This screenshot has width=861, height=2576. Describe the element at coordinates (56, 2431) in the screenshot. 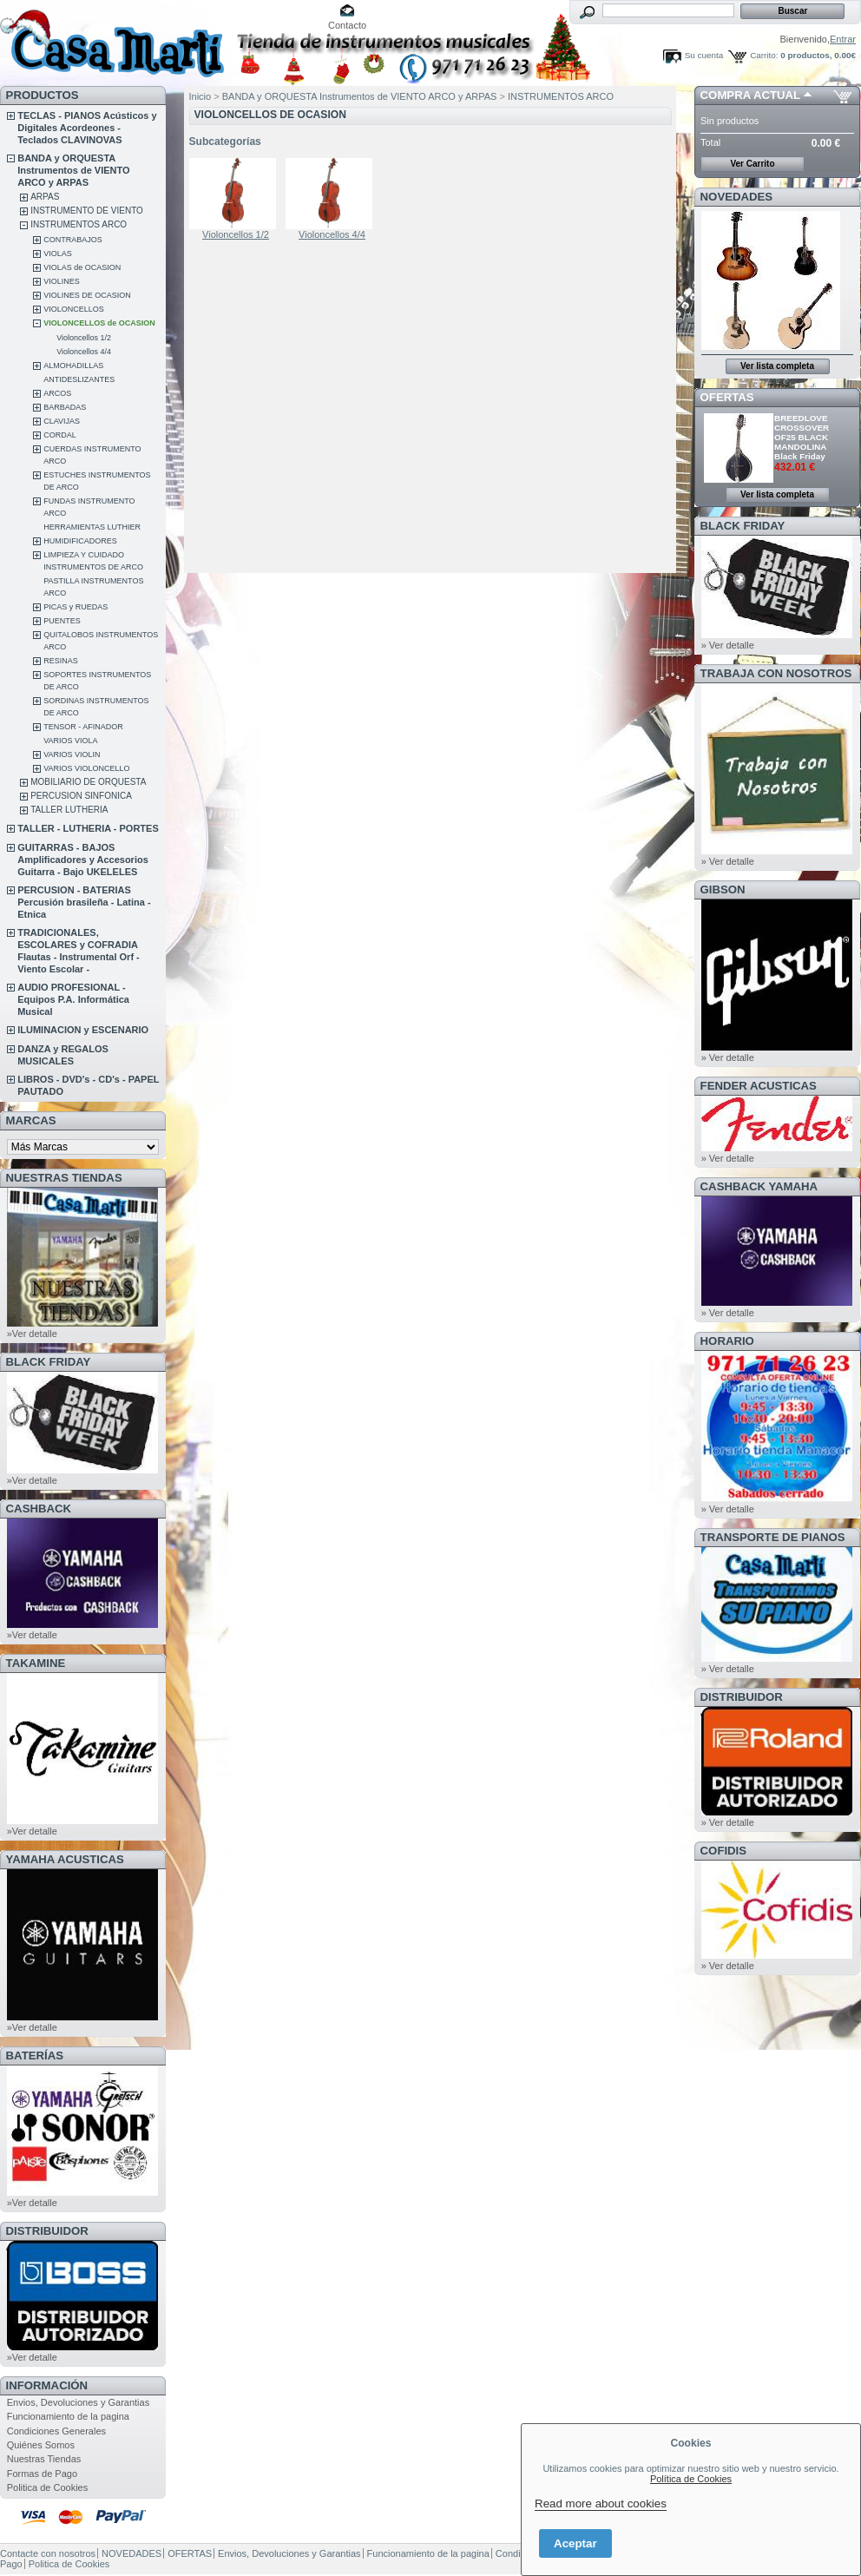

I see `Condiciones Generales` at that location.